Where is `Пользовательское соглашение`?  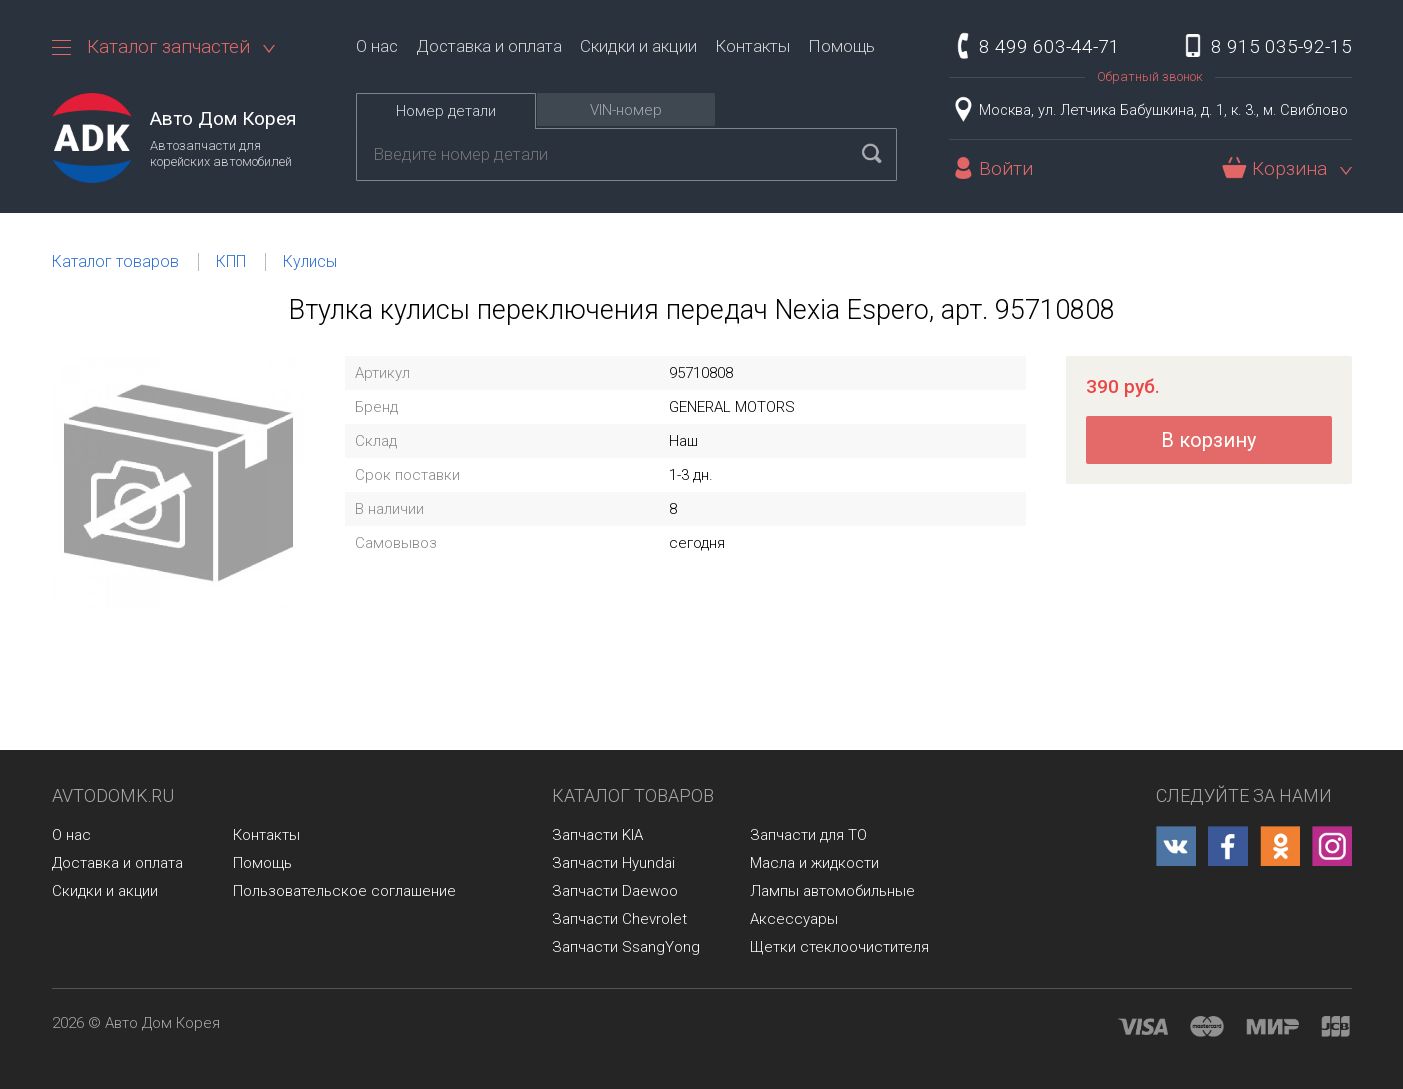
Пользовательское соглашение is located at coordinates (344, 891).